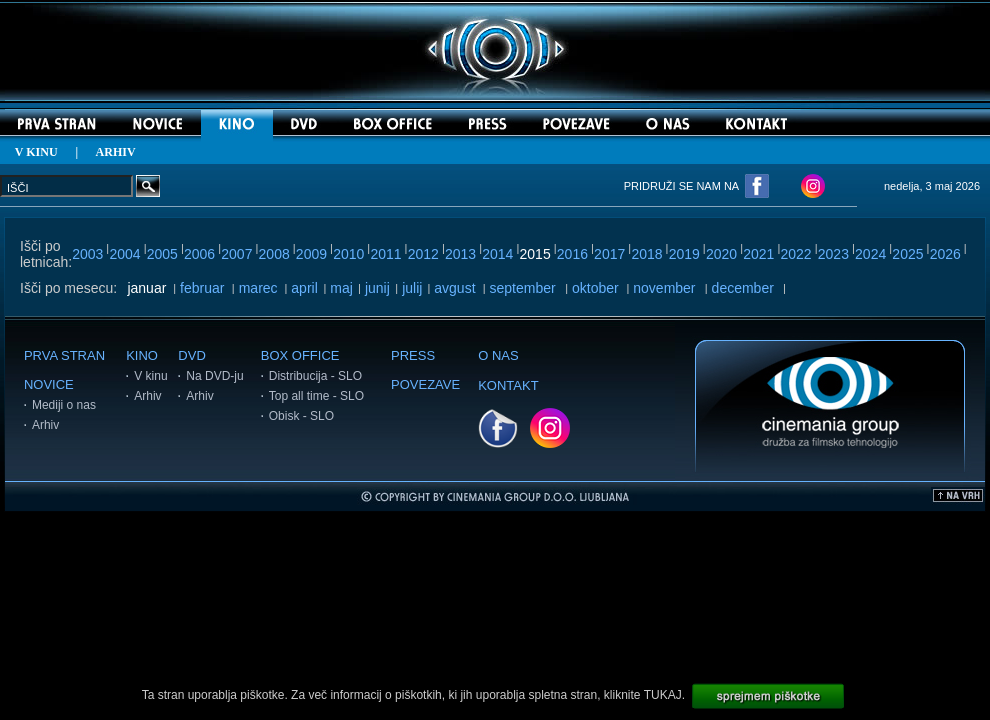  What do you see at coordinates (64, 355) in the screenshot?
I see `PRVA STRAN` at bounding box center [64, 355].